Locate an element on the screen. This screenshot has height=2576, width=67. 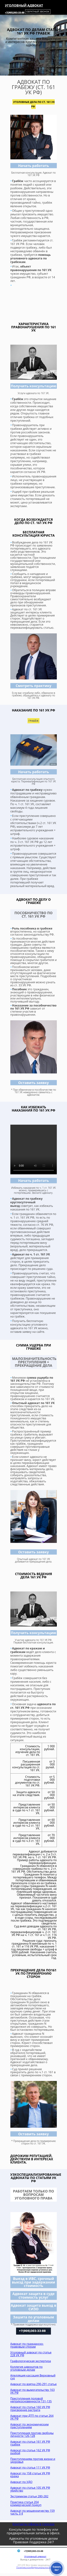
Оставить заявку is located at coordinates (33, 1082).